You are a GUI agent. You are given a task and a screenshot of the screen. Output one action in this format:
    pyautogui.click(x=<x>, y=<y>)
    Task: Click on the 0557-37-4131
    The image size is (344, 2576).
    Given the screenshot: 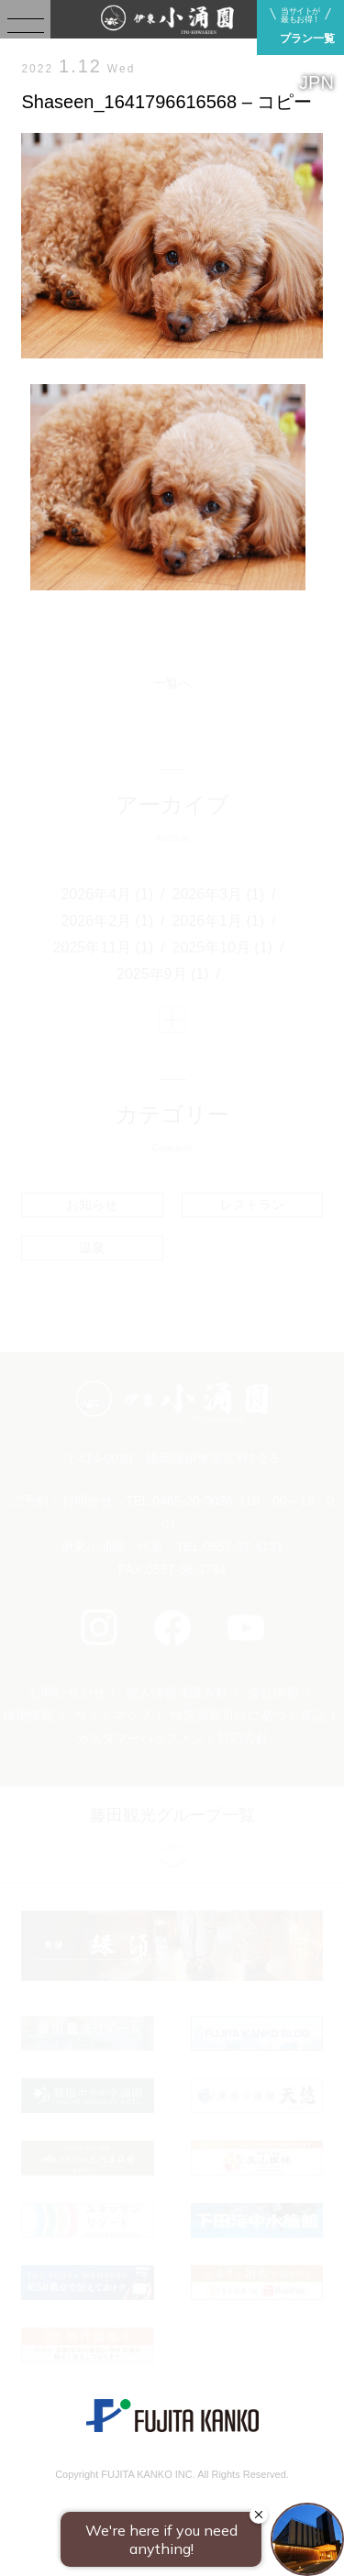 What is the action you would take?
    pyautogui.click(x=243, y=1546)
    